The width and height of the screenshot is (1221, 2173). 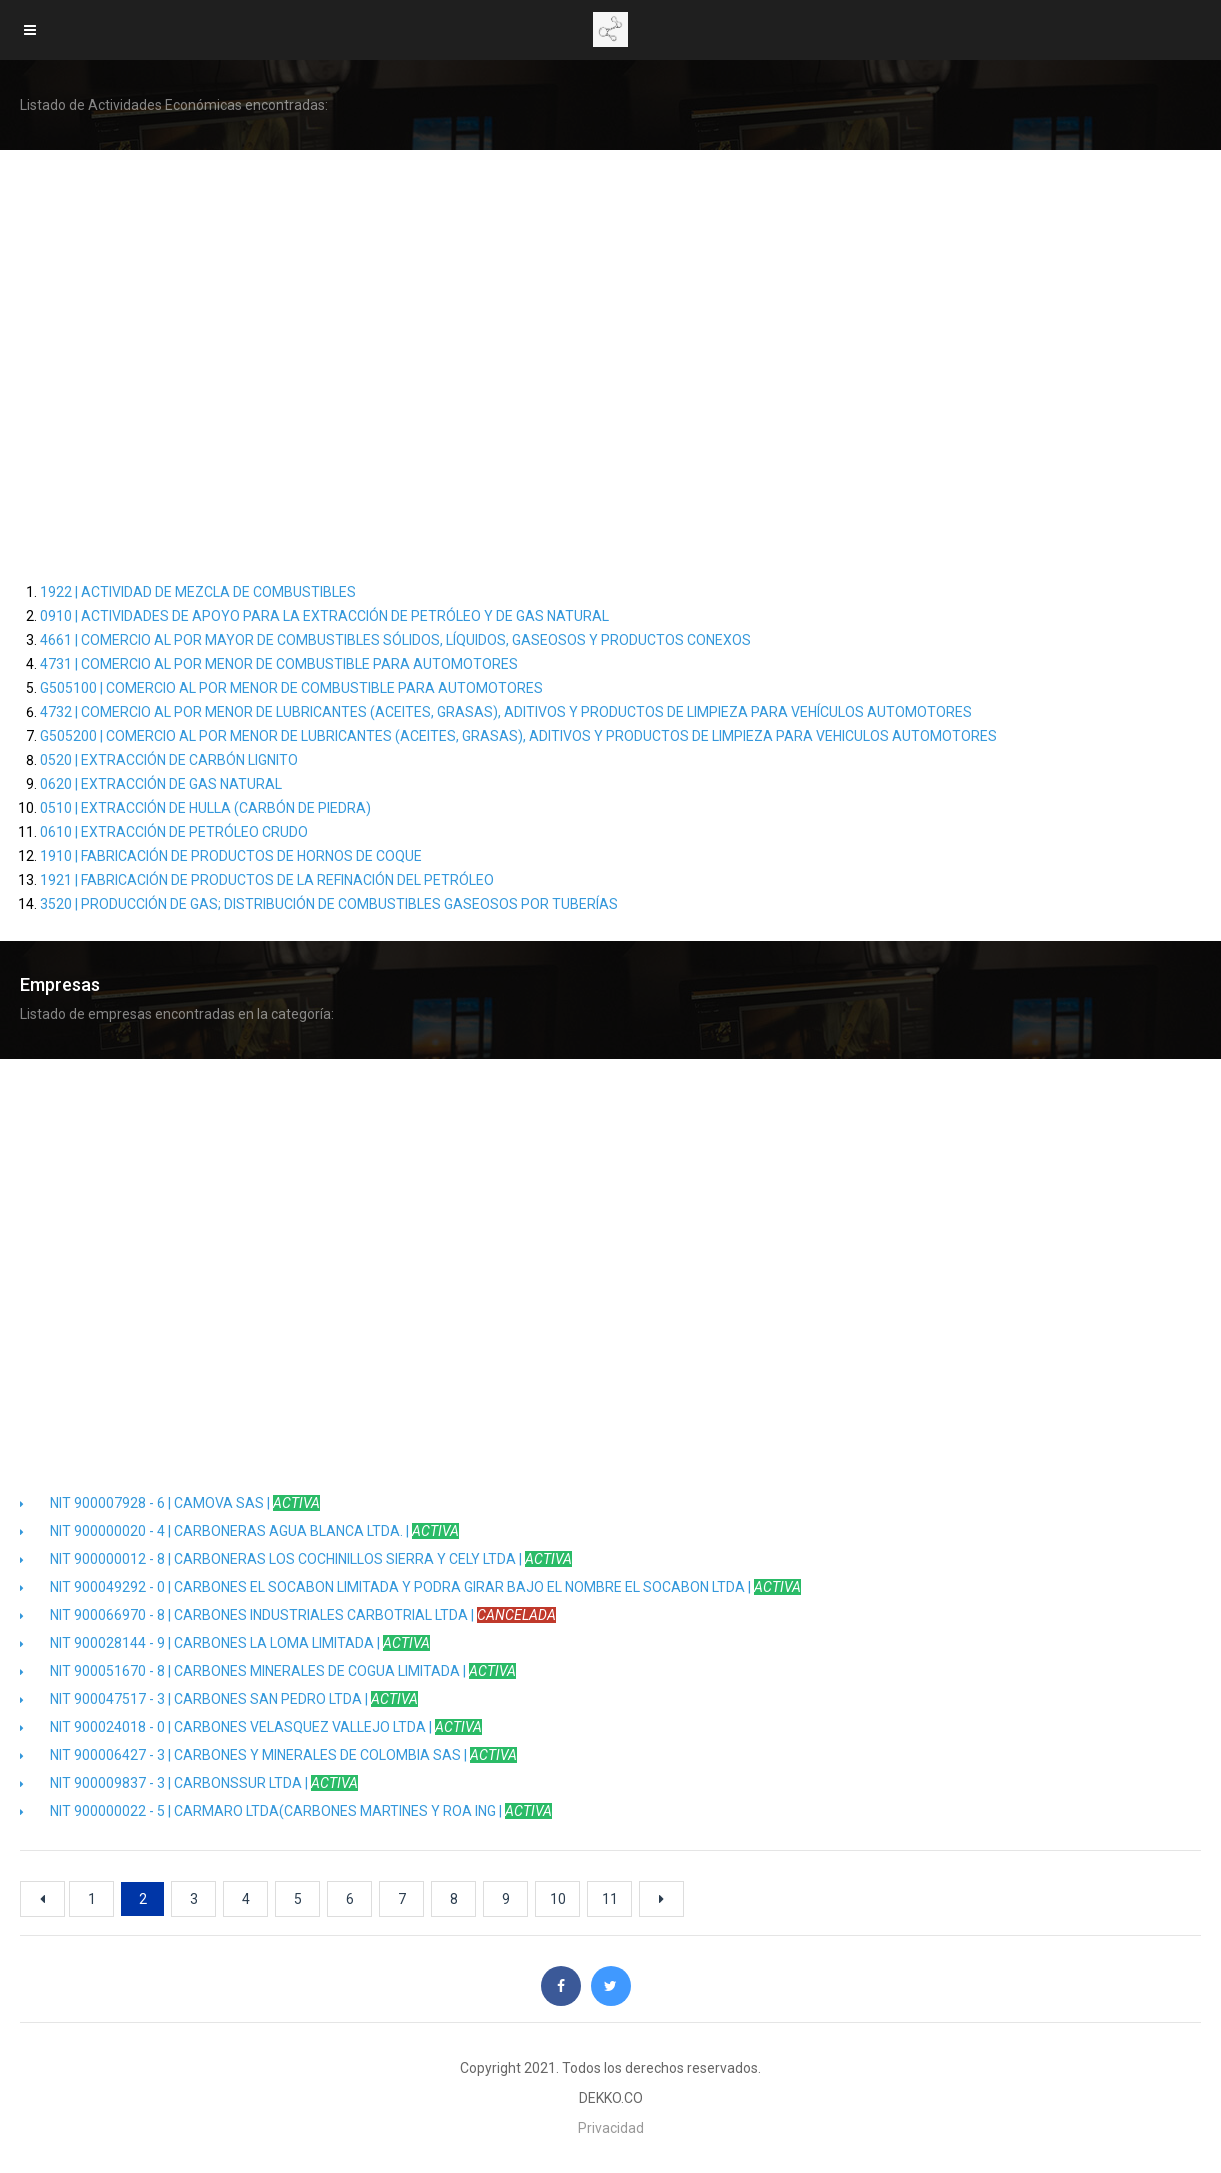 I want to click on 0510 | EXTRACCIÓN DE HULLA (CARBÓN DE PIEDRA), so click(x=205, y=808).